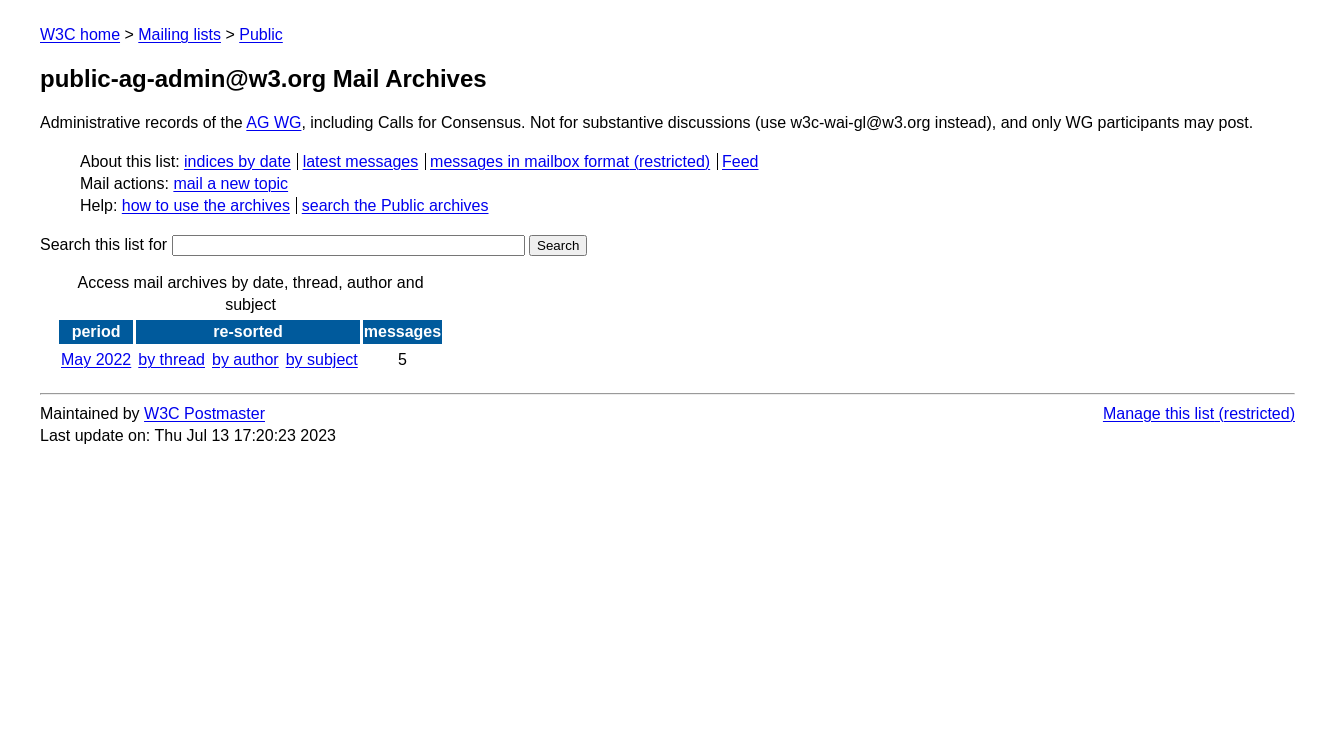 This screenshot has width=1335, height=736. What do you see at coordinates (1158, 413) in the screenshot?
I see `Manage this list` at bounding box center [1158, 413].